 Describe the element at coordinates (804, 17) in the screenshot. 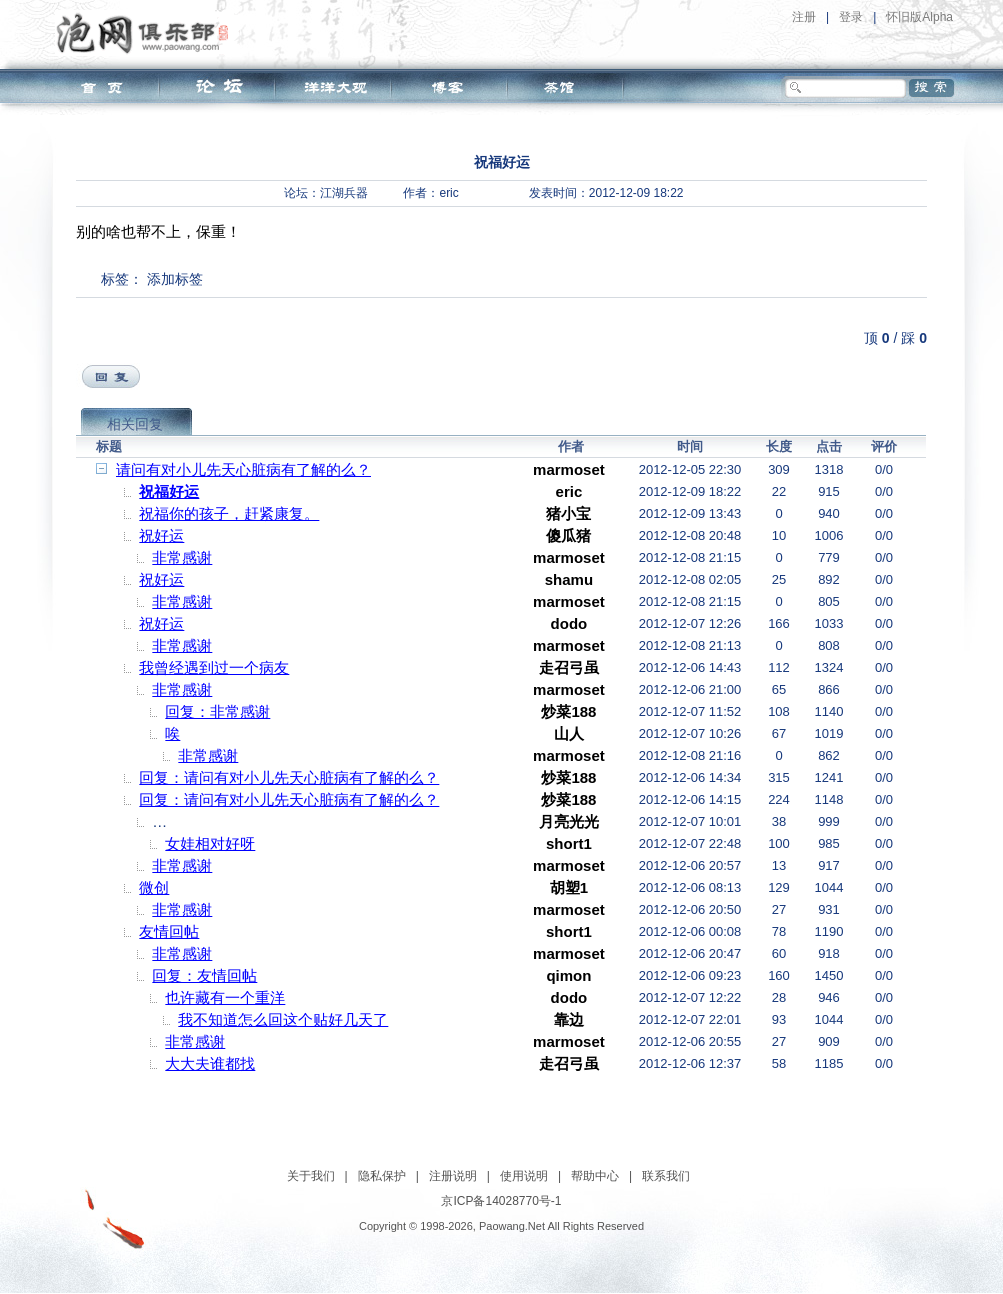

I see `注册` at that location.